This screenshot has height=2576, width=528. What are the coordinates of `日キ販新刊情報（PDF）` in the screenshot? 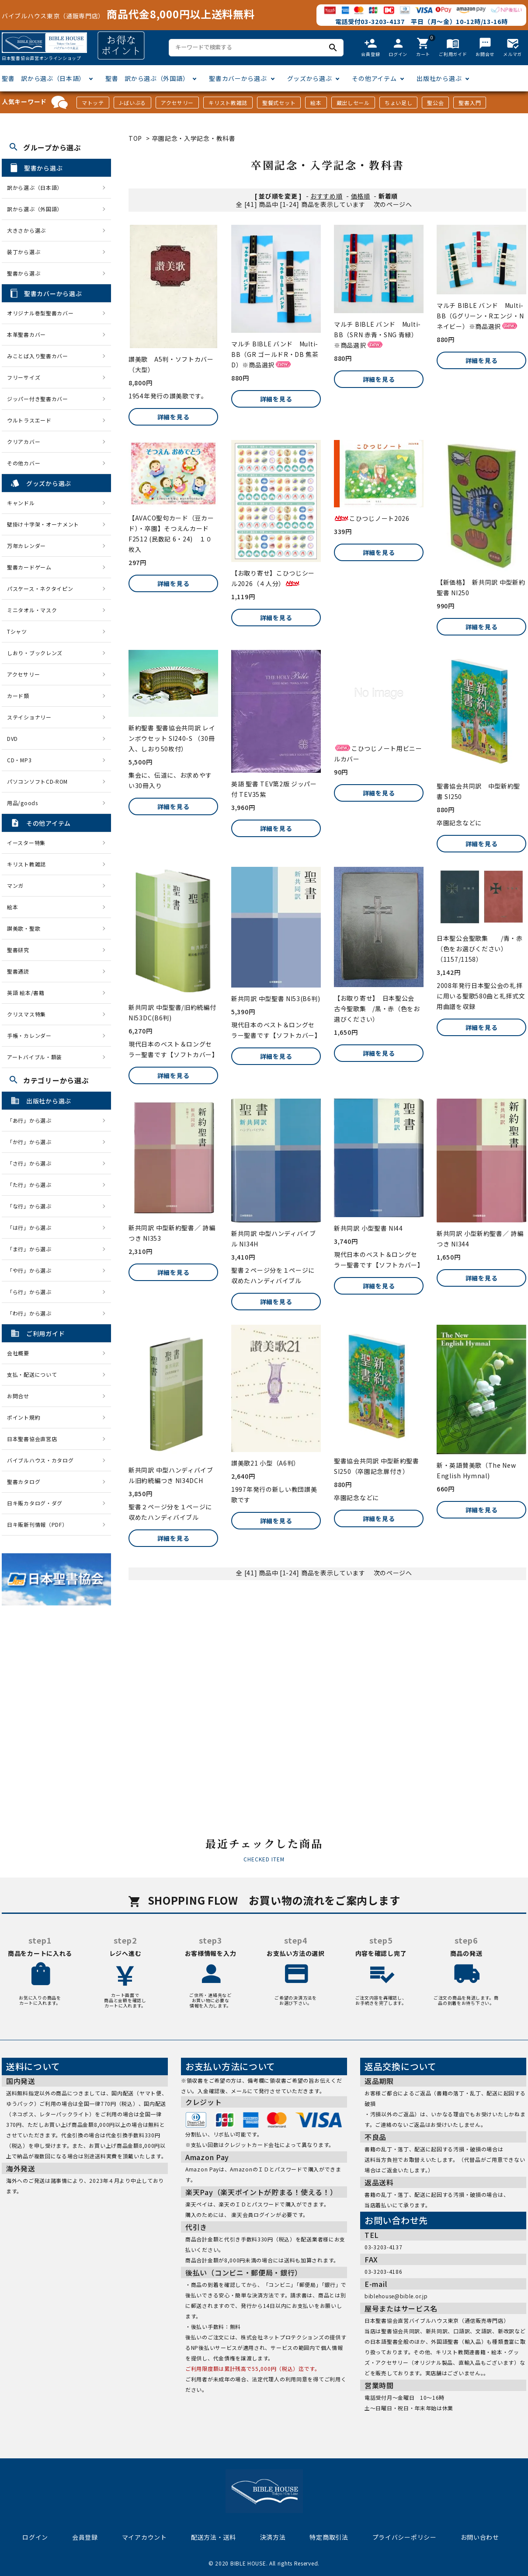 It's located at (37, 1524).